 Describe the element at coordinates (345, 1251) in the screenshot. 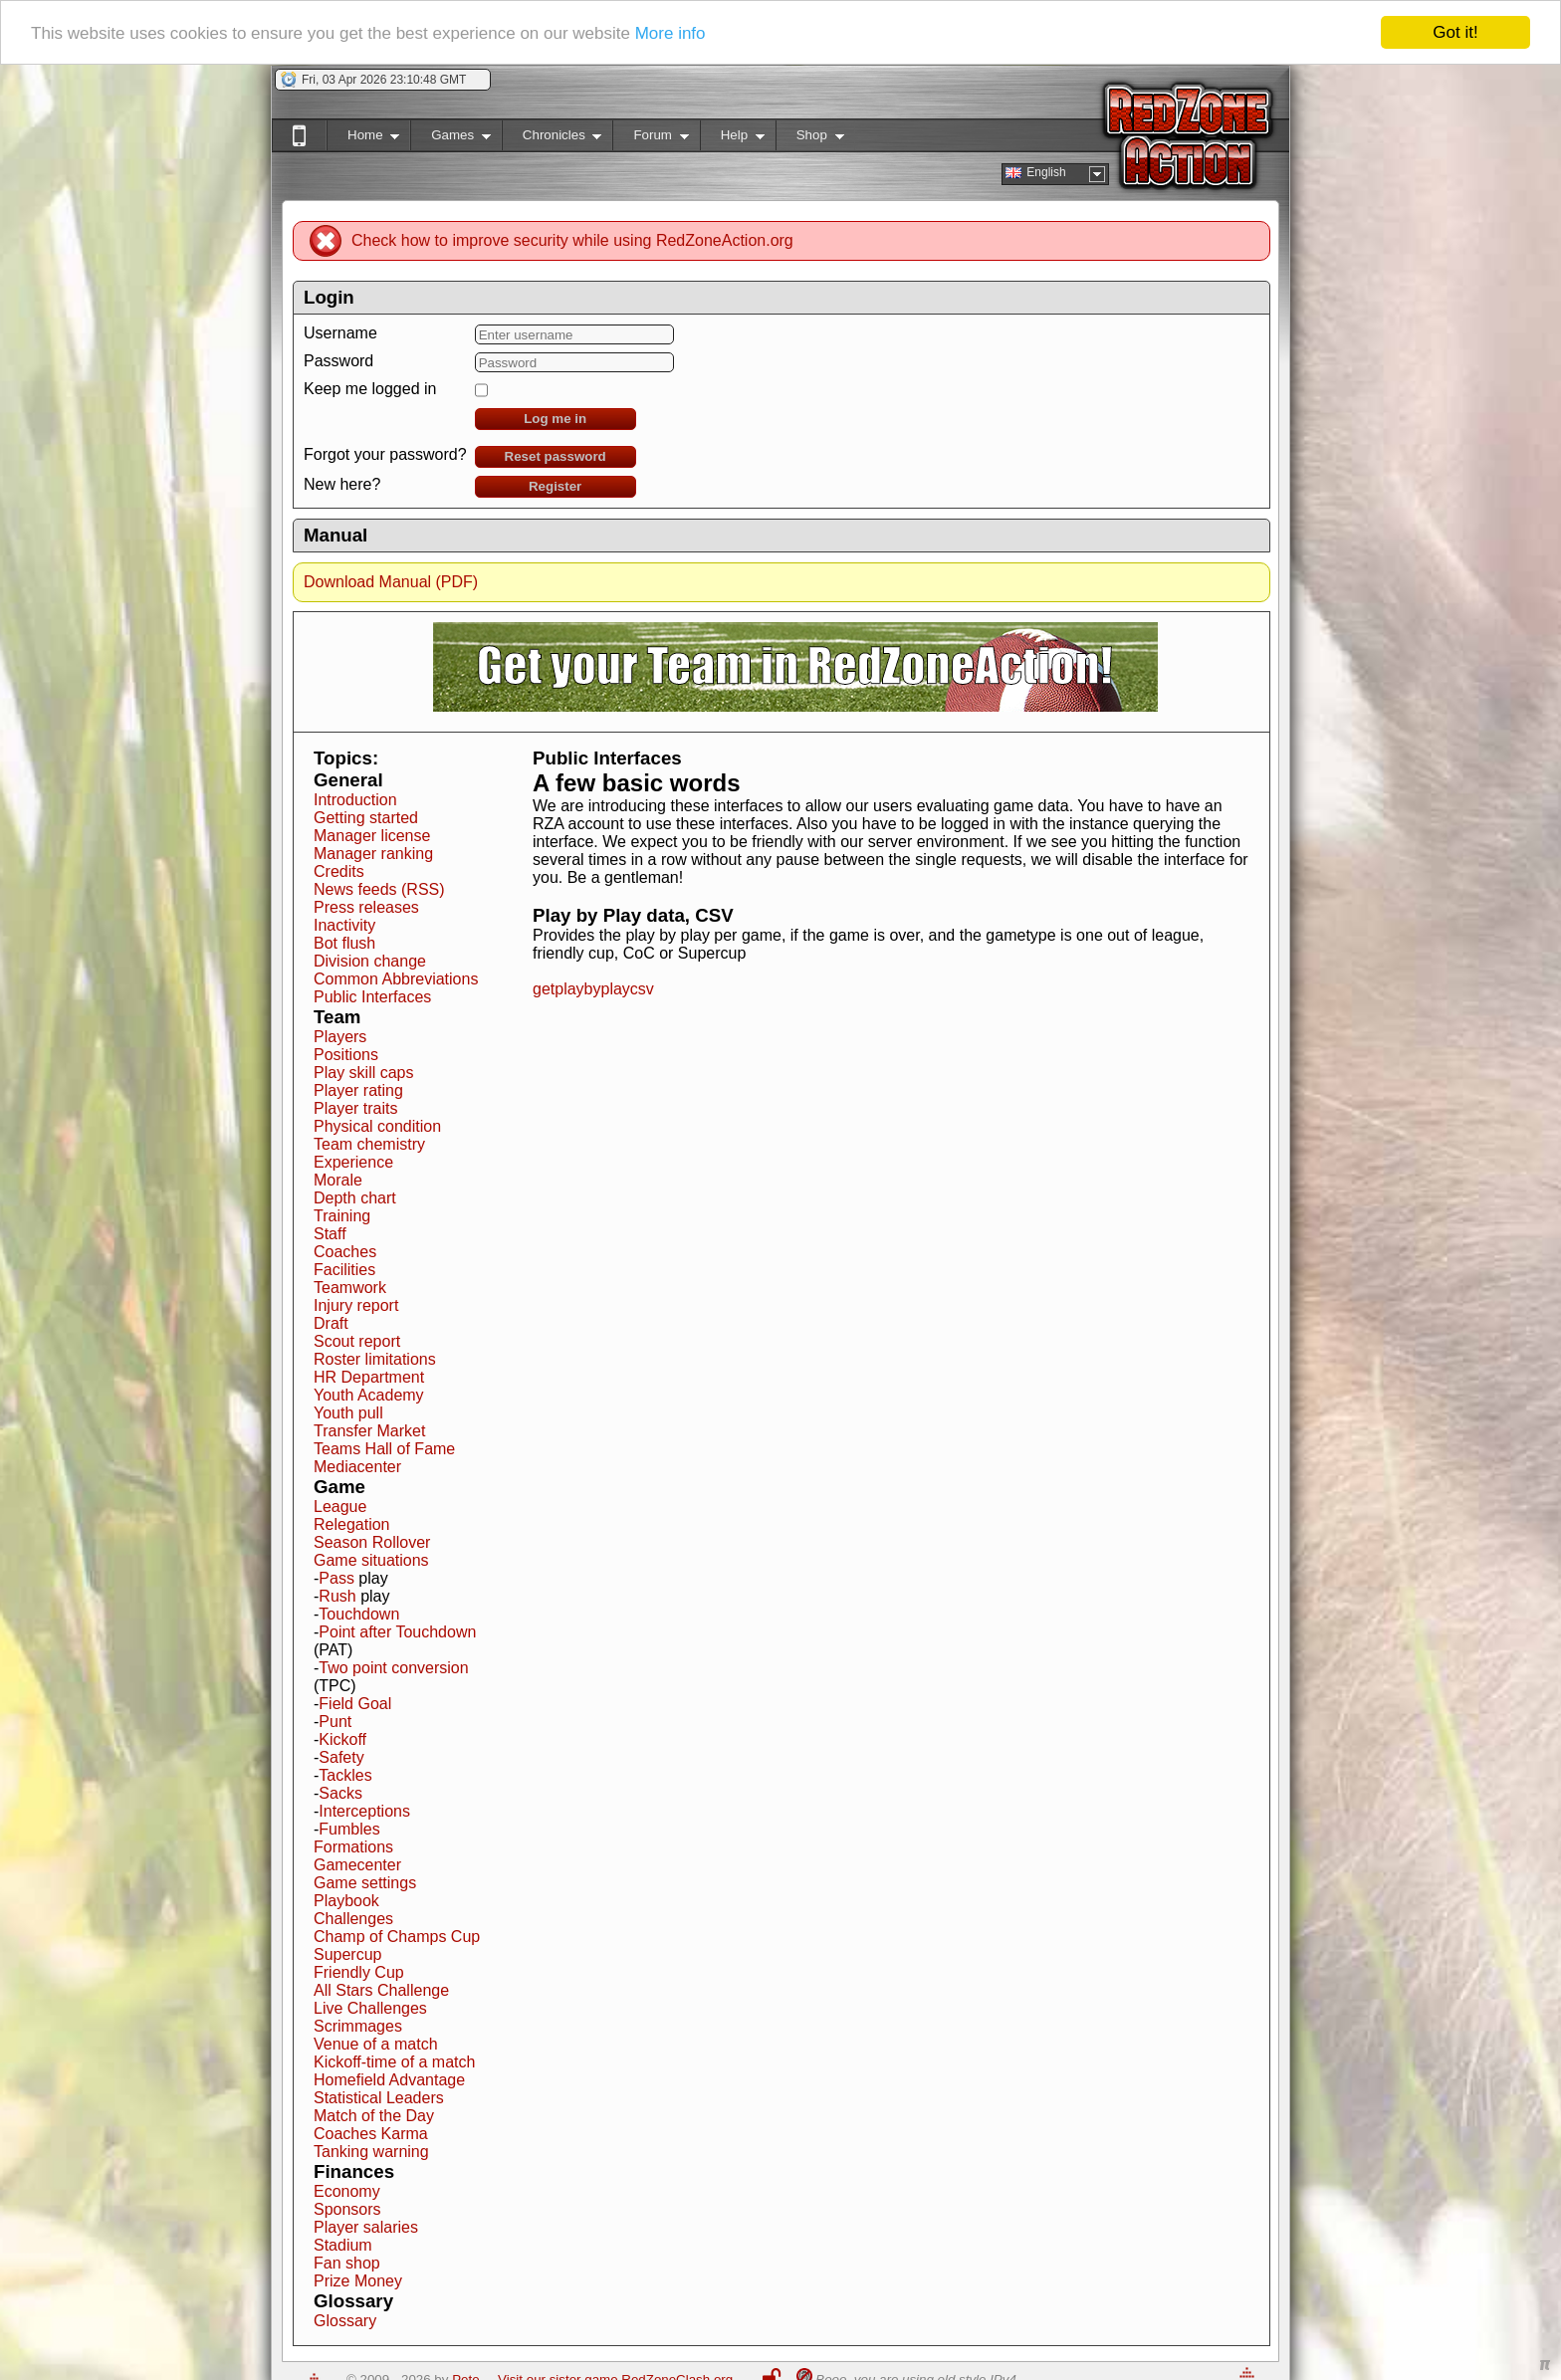

I see `Coaches [button]` at that location.